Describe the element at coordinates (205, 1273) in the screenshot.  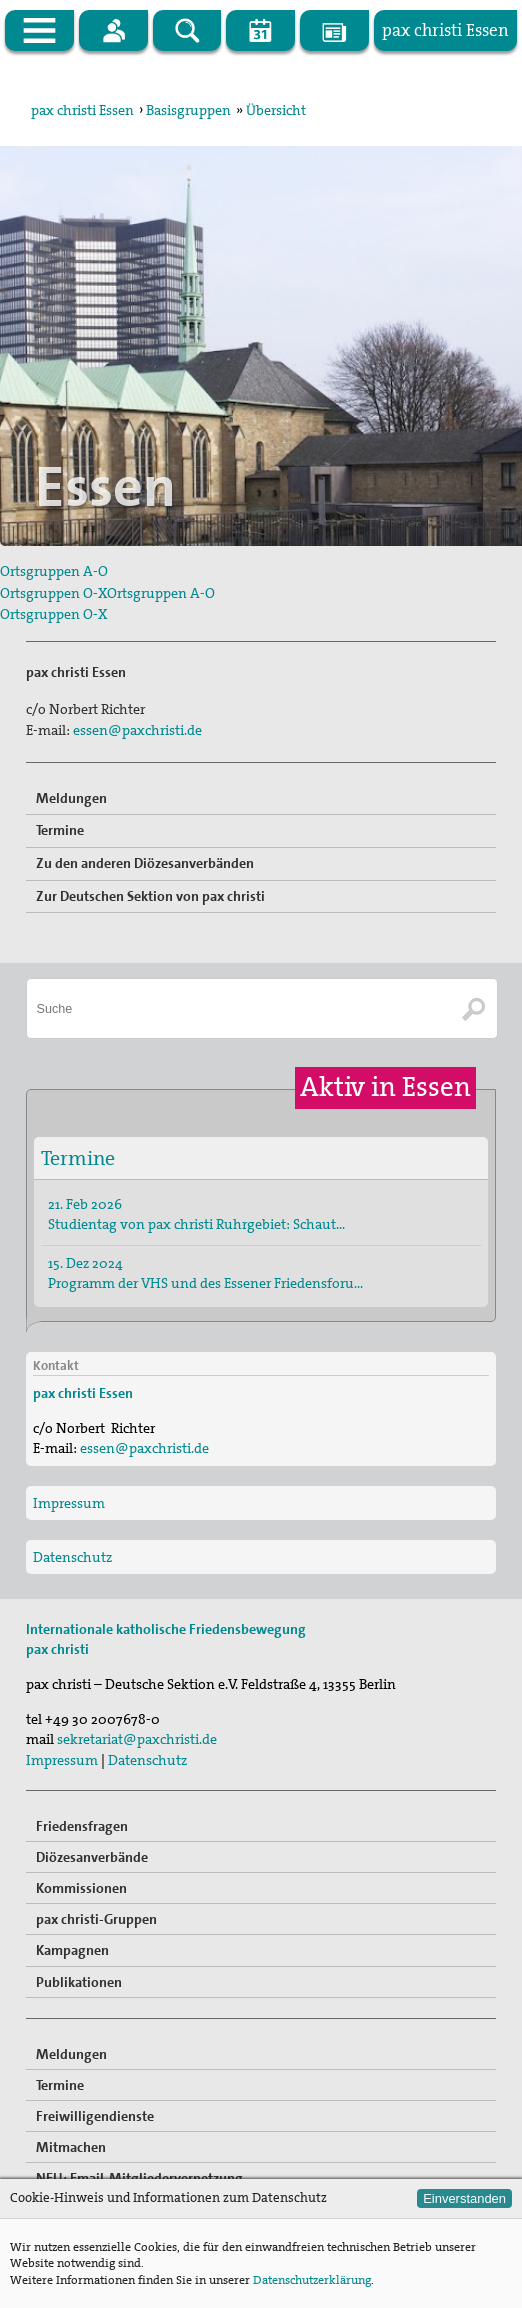
I see `15. Dez 2024 Programm der VHS und des Essener Friedensforu…` at that location.